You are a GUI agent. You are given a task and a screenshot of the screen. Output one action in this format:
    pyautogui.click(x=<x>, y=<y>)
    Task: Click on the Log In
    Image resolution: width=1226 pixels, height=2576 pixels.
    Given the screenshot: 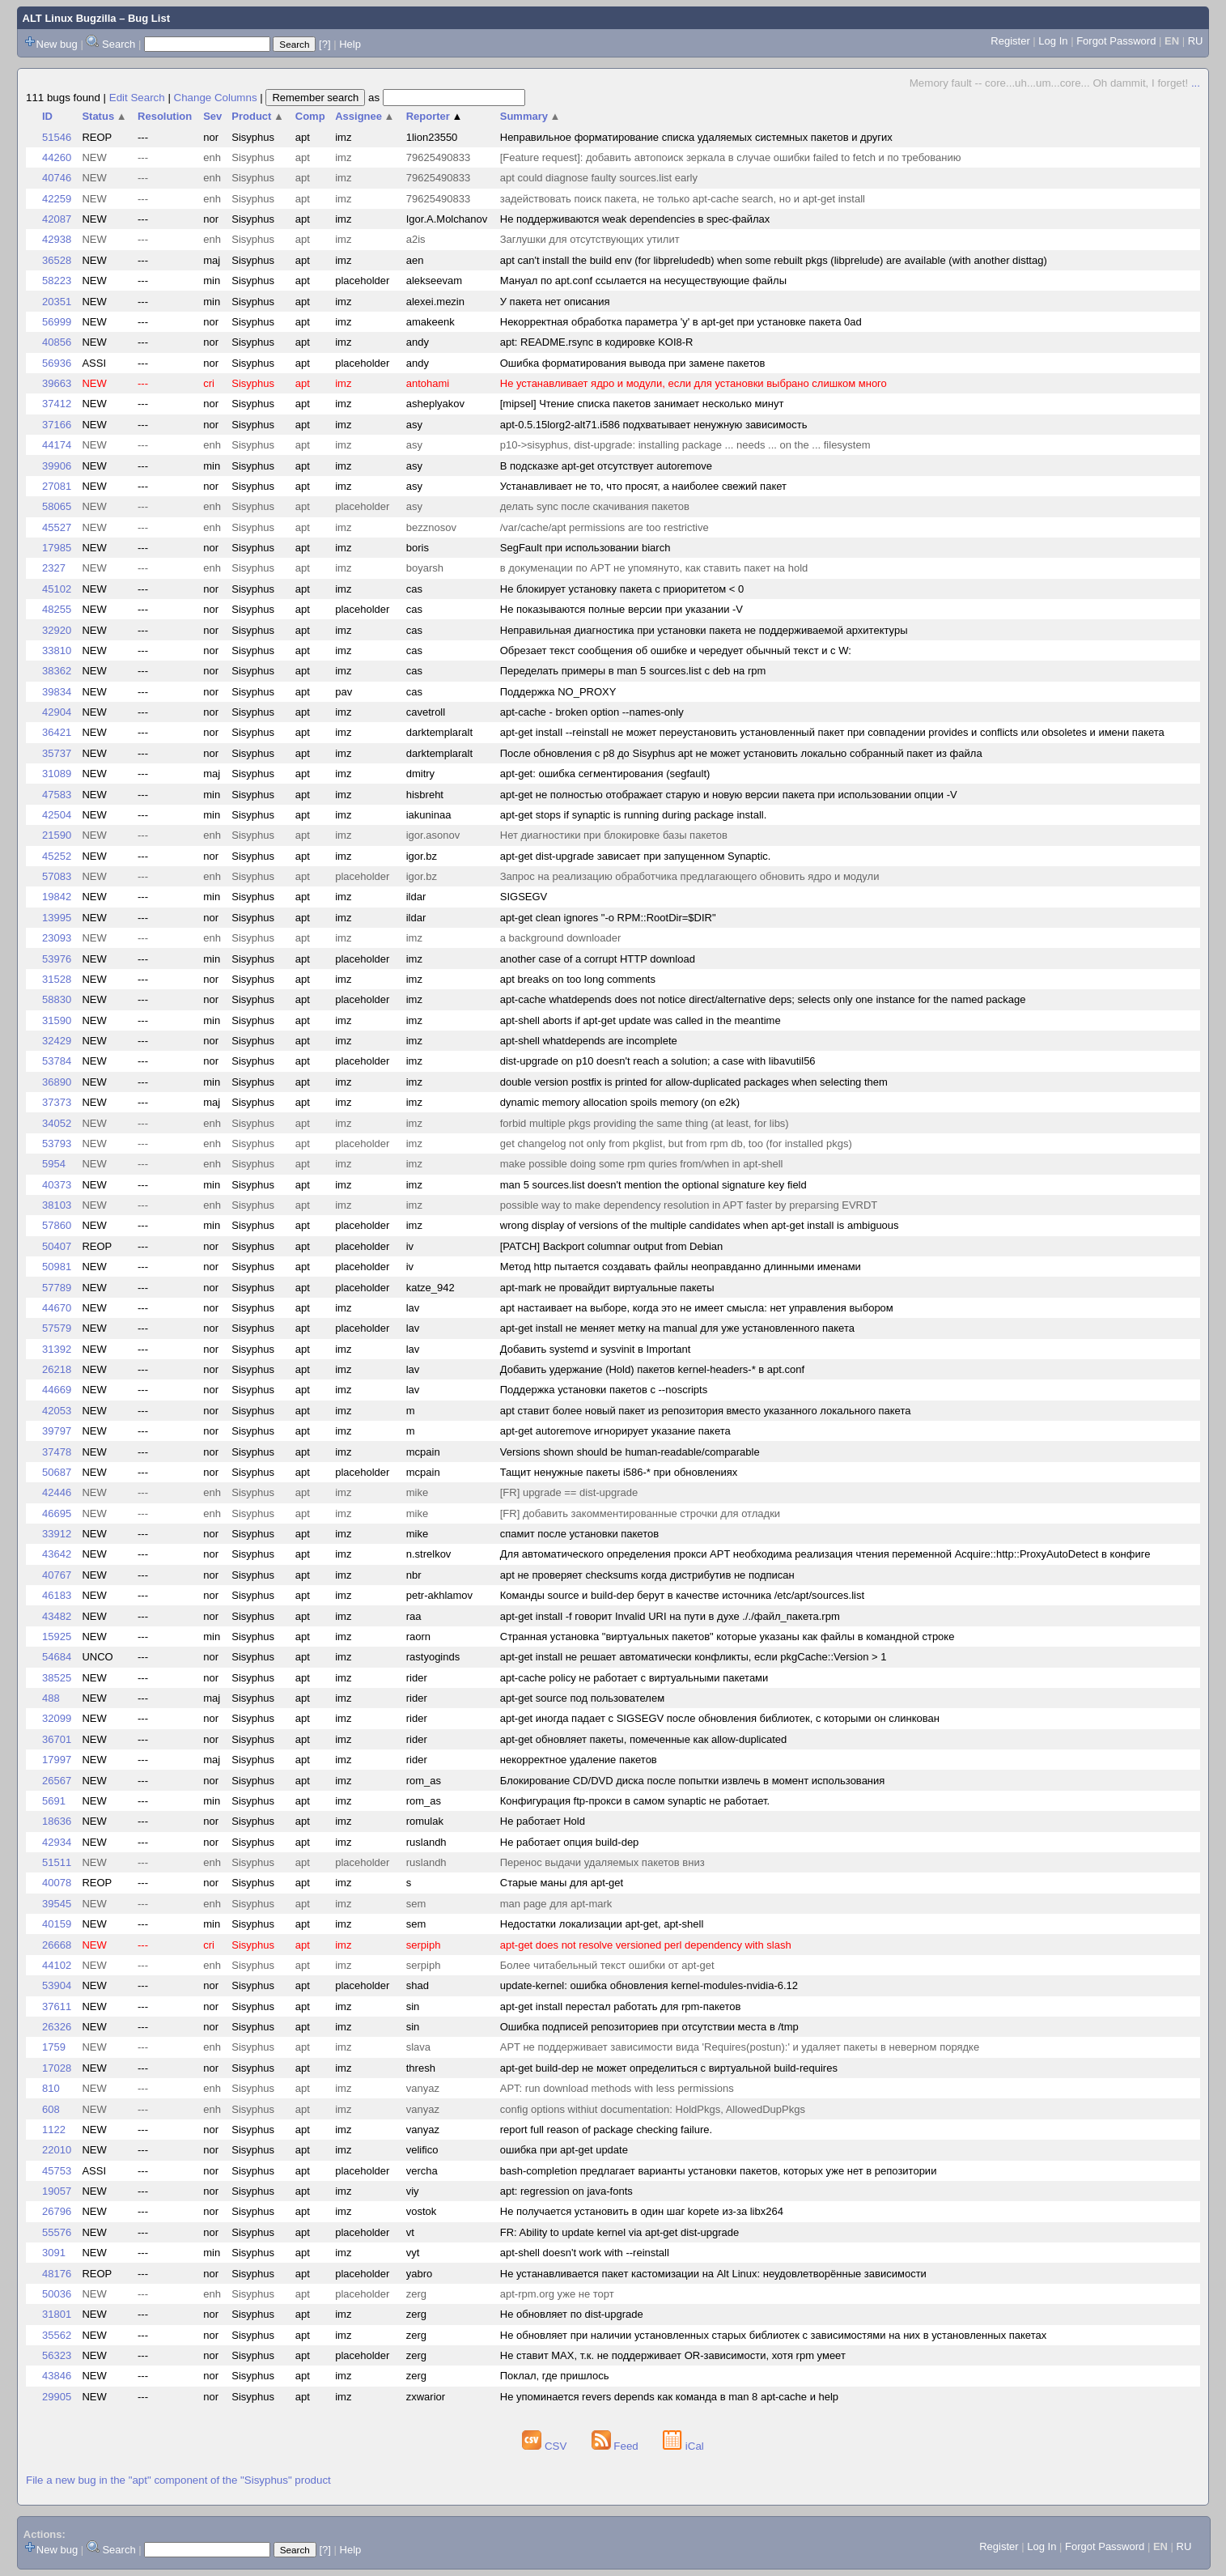 What is the action you would take?
    pyautogui.click(x=1052, y=41)
    